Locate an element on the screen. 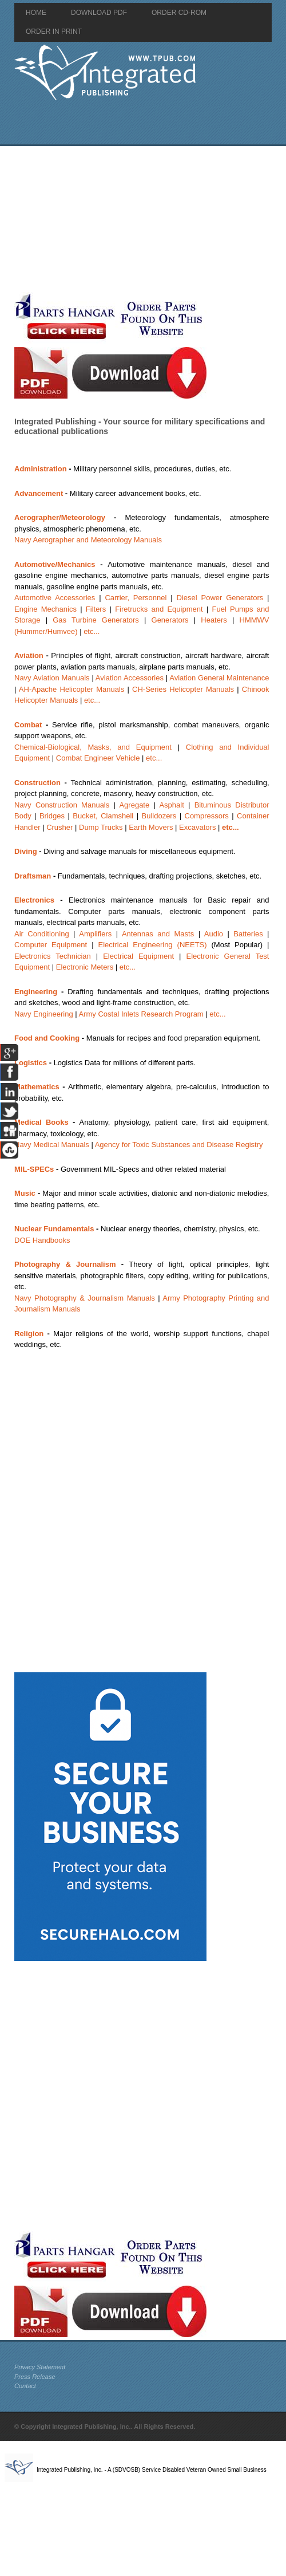 This screenshot has width=286, height=2576. Chemical-Biological, Masks, and Equipment is located at coordinates (93, 747).